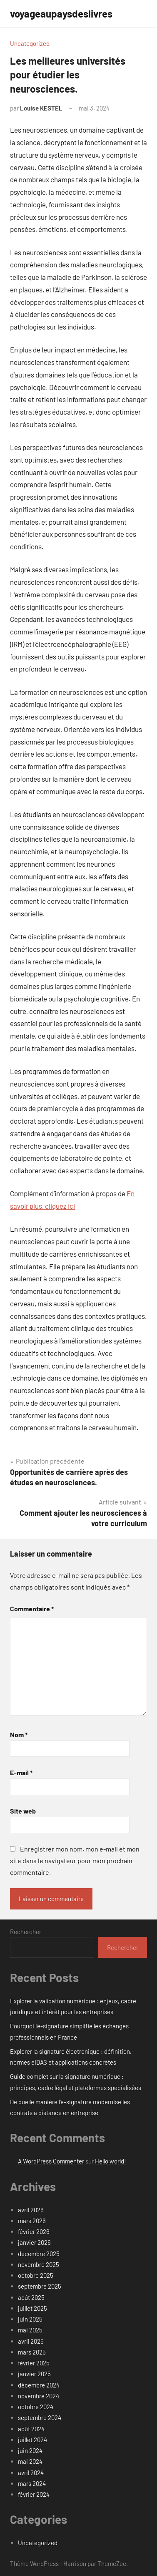 The height and width of the screenshot is (2576, 157). What do you see at coordinates (32, 2439) in the screenshot?
I see `juillet 2024` at bounding box center [32, 2439].